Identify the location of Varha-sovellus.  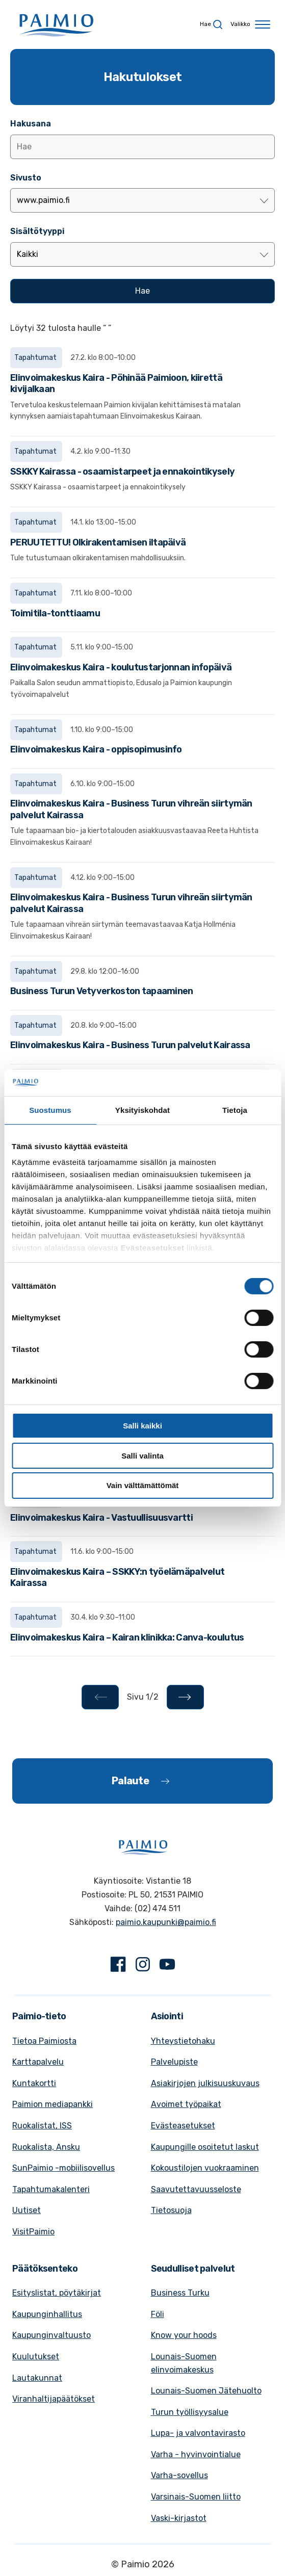
(179, 2475).